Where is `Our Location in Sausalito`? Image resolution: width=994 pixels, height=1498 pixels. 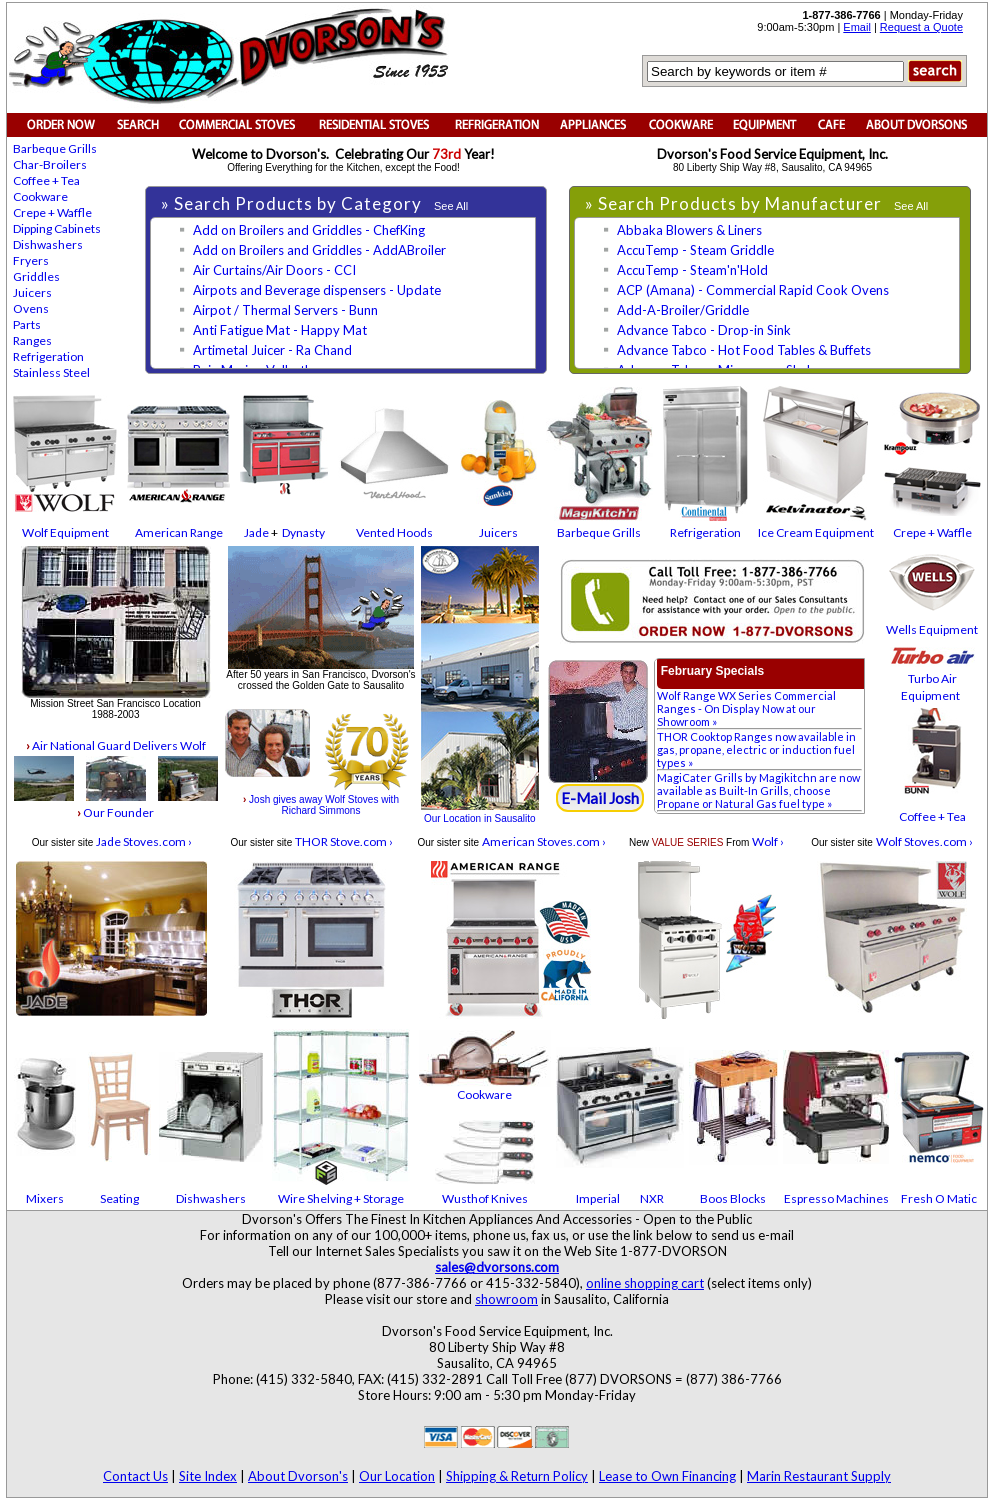 Our Location in Sausalito is located at coordinates (480, 818).